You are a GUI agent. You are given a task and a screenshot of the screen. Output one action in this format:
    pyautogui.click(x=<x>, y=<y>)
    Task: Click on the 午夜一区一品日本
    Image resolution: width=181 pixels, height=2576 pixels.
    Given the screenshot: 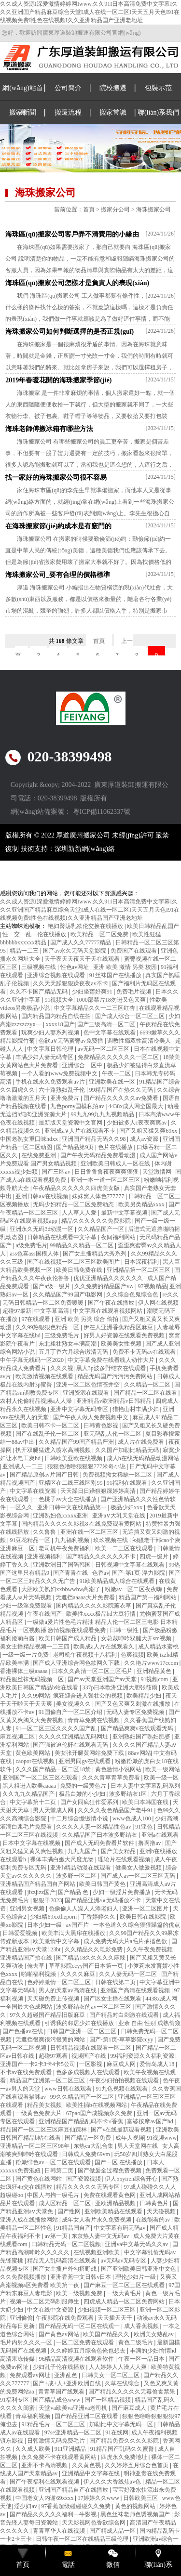 What is the action you would take?
    pyautogui.click(x=142, y=2358)
    